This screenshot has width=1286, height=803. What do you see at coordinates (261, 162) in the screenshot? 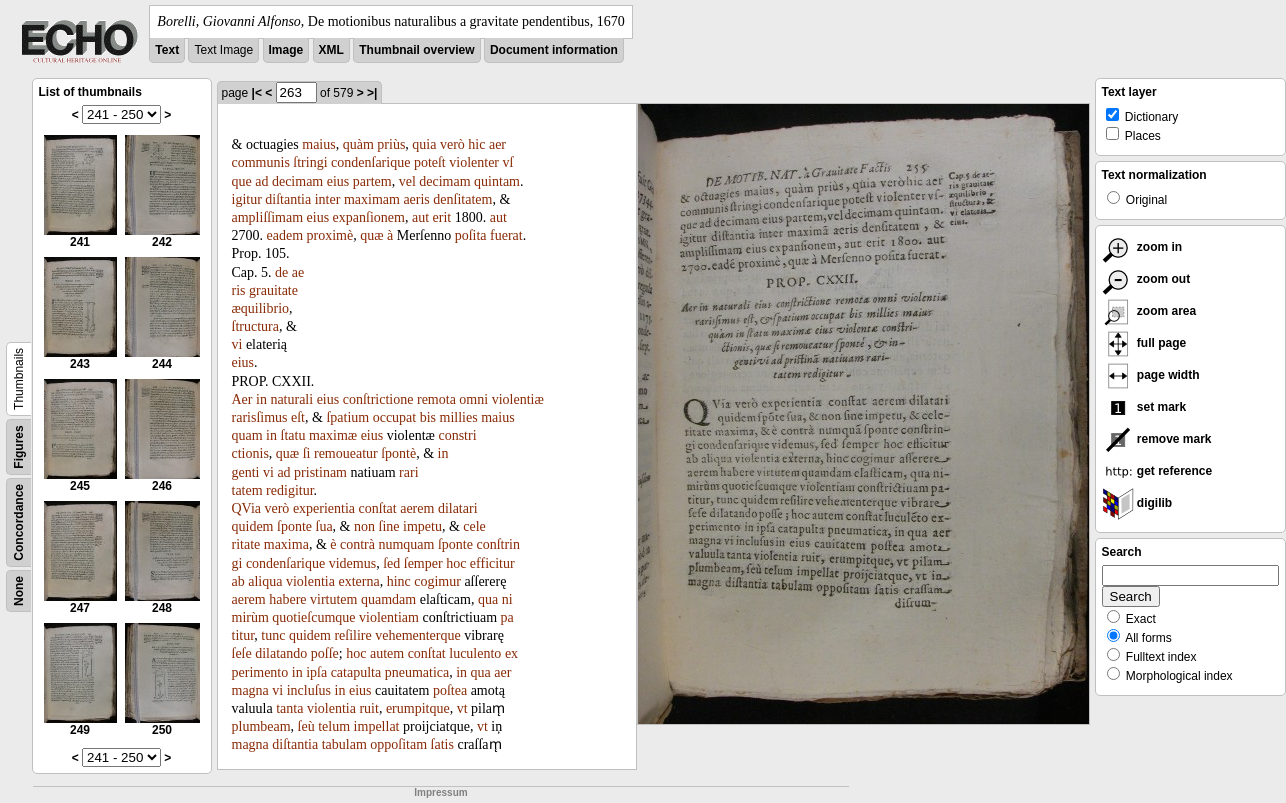
I see `communis` at bounding box center [261, 162].